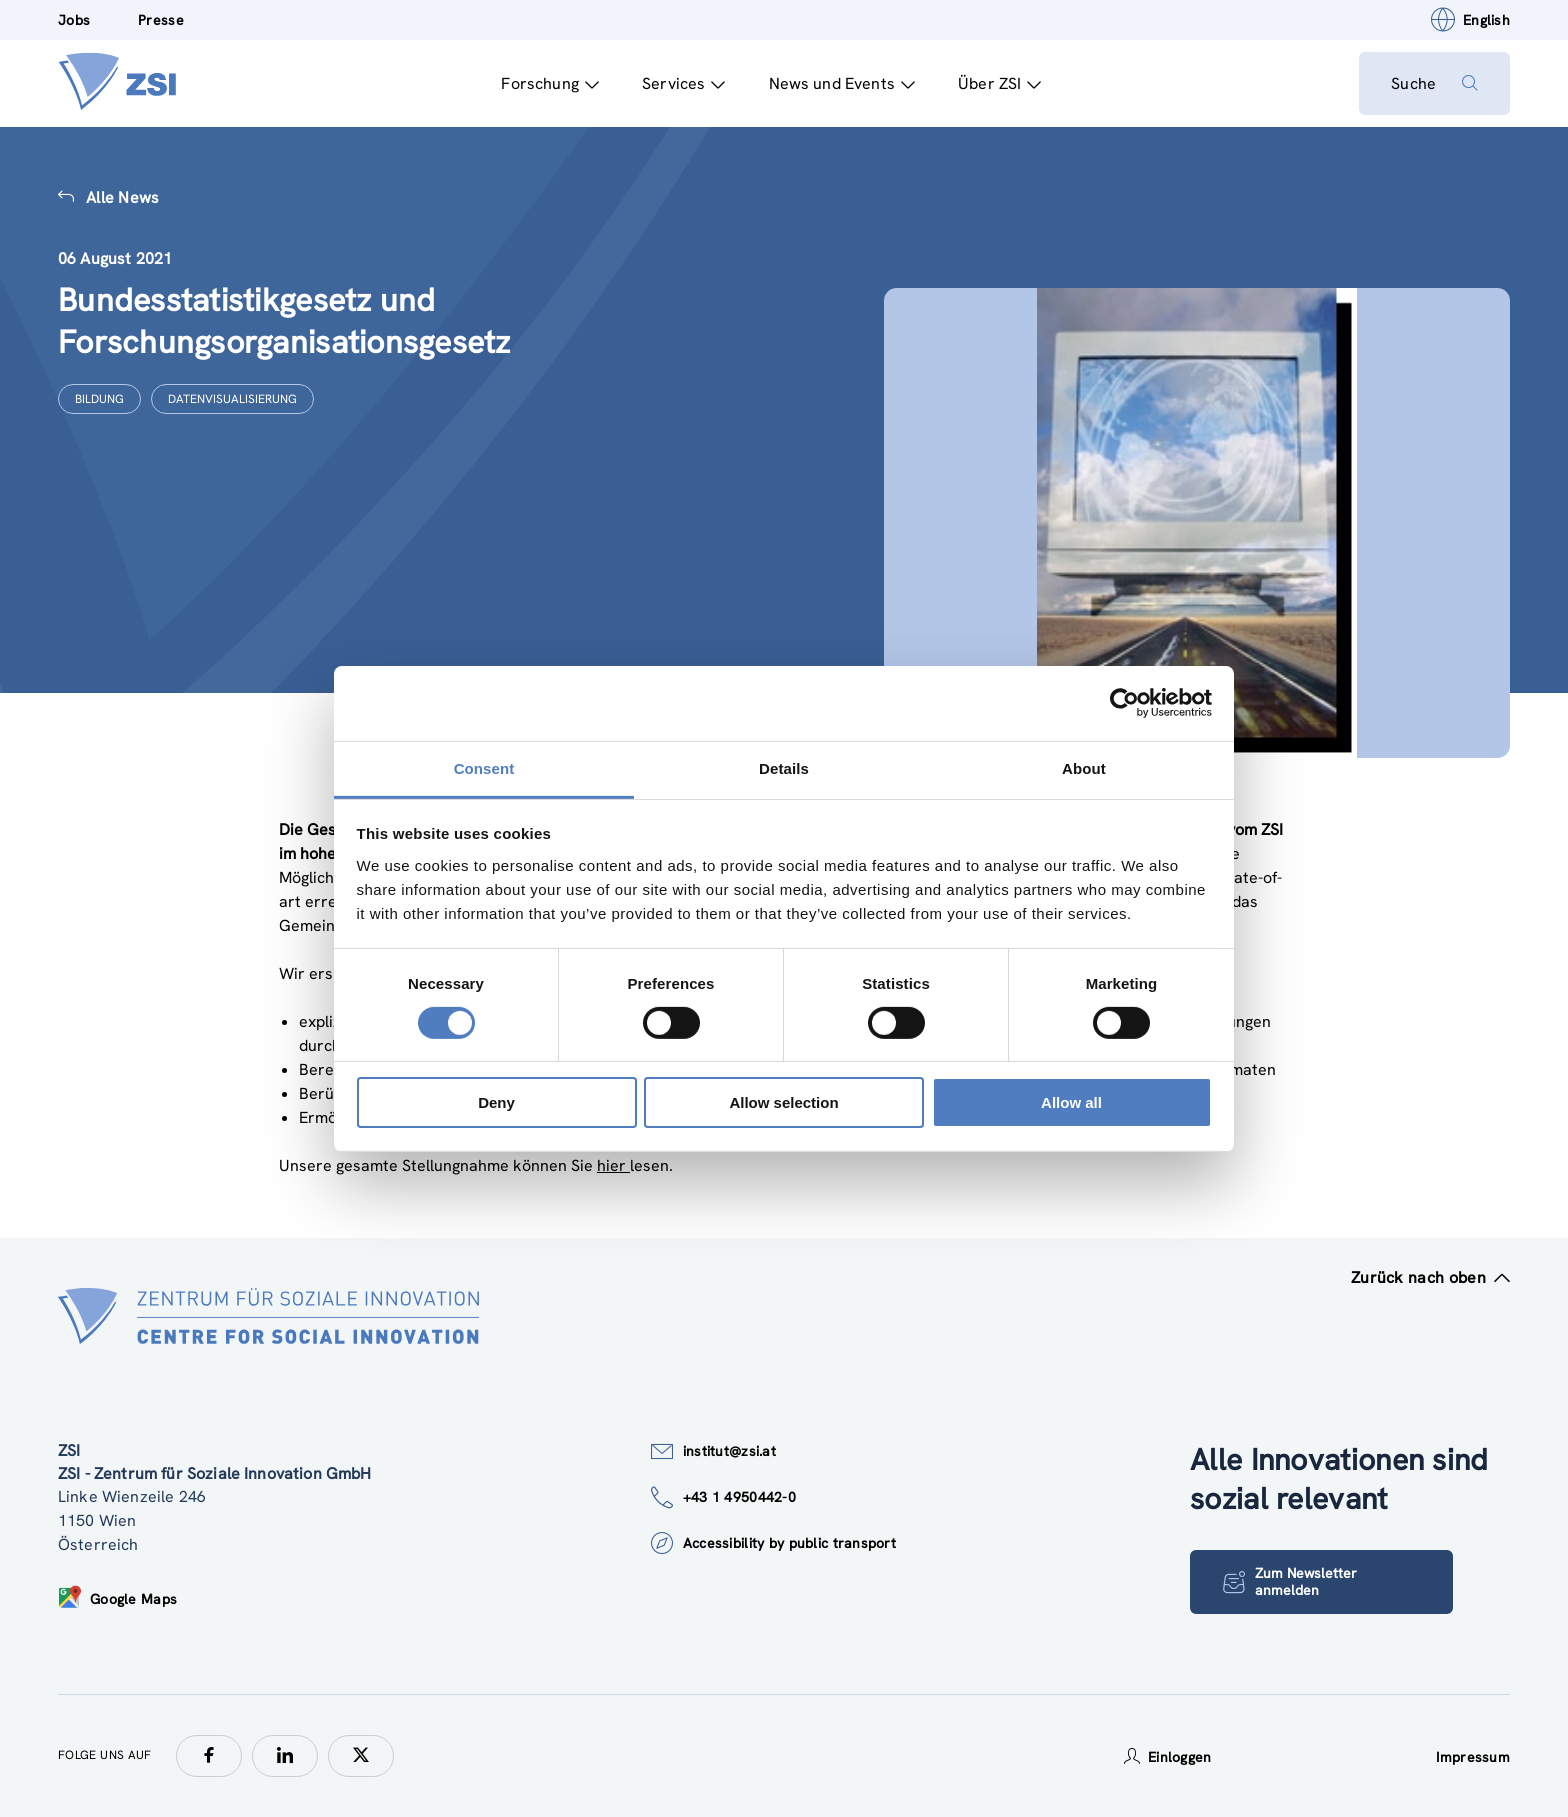 Image resolution: width=1568 pixels, height=1817 pixels. Describe the element at coordinates (783, 1102) in the screenshot. I see `Allow selection` at that location.